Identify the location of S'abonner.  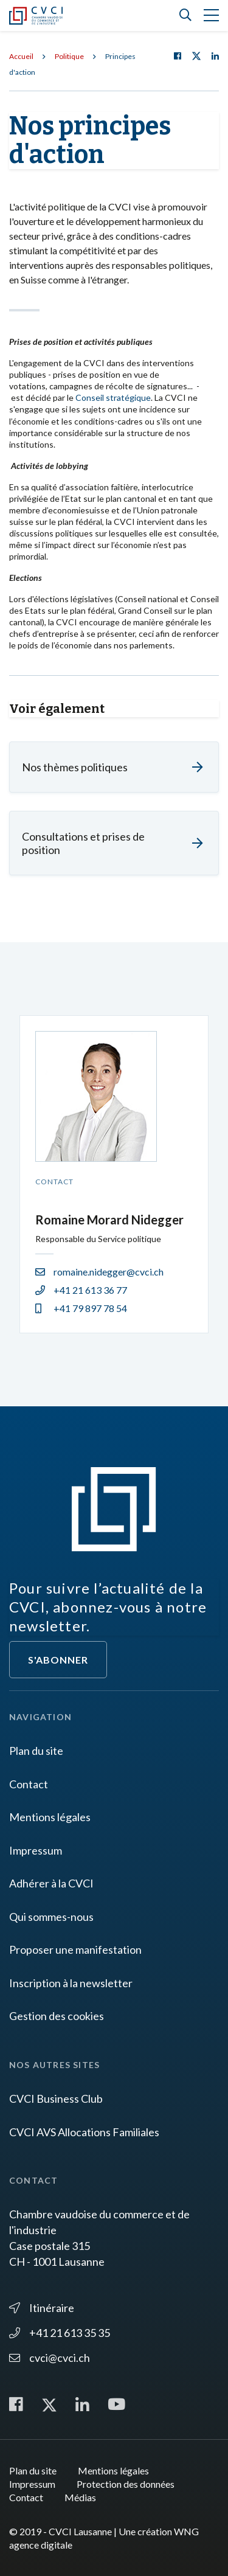
(58, 1659).